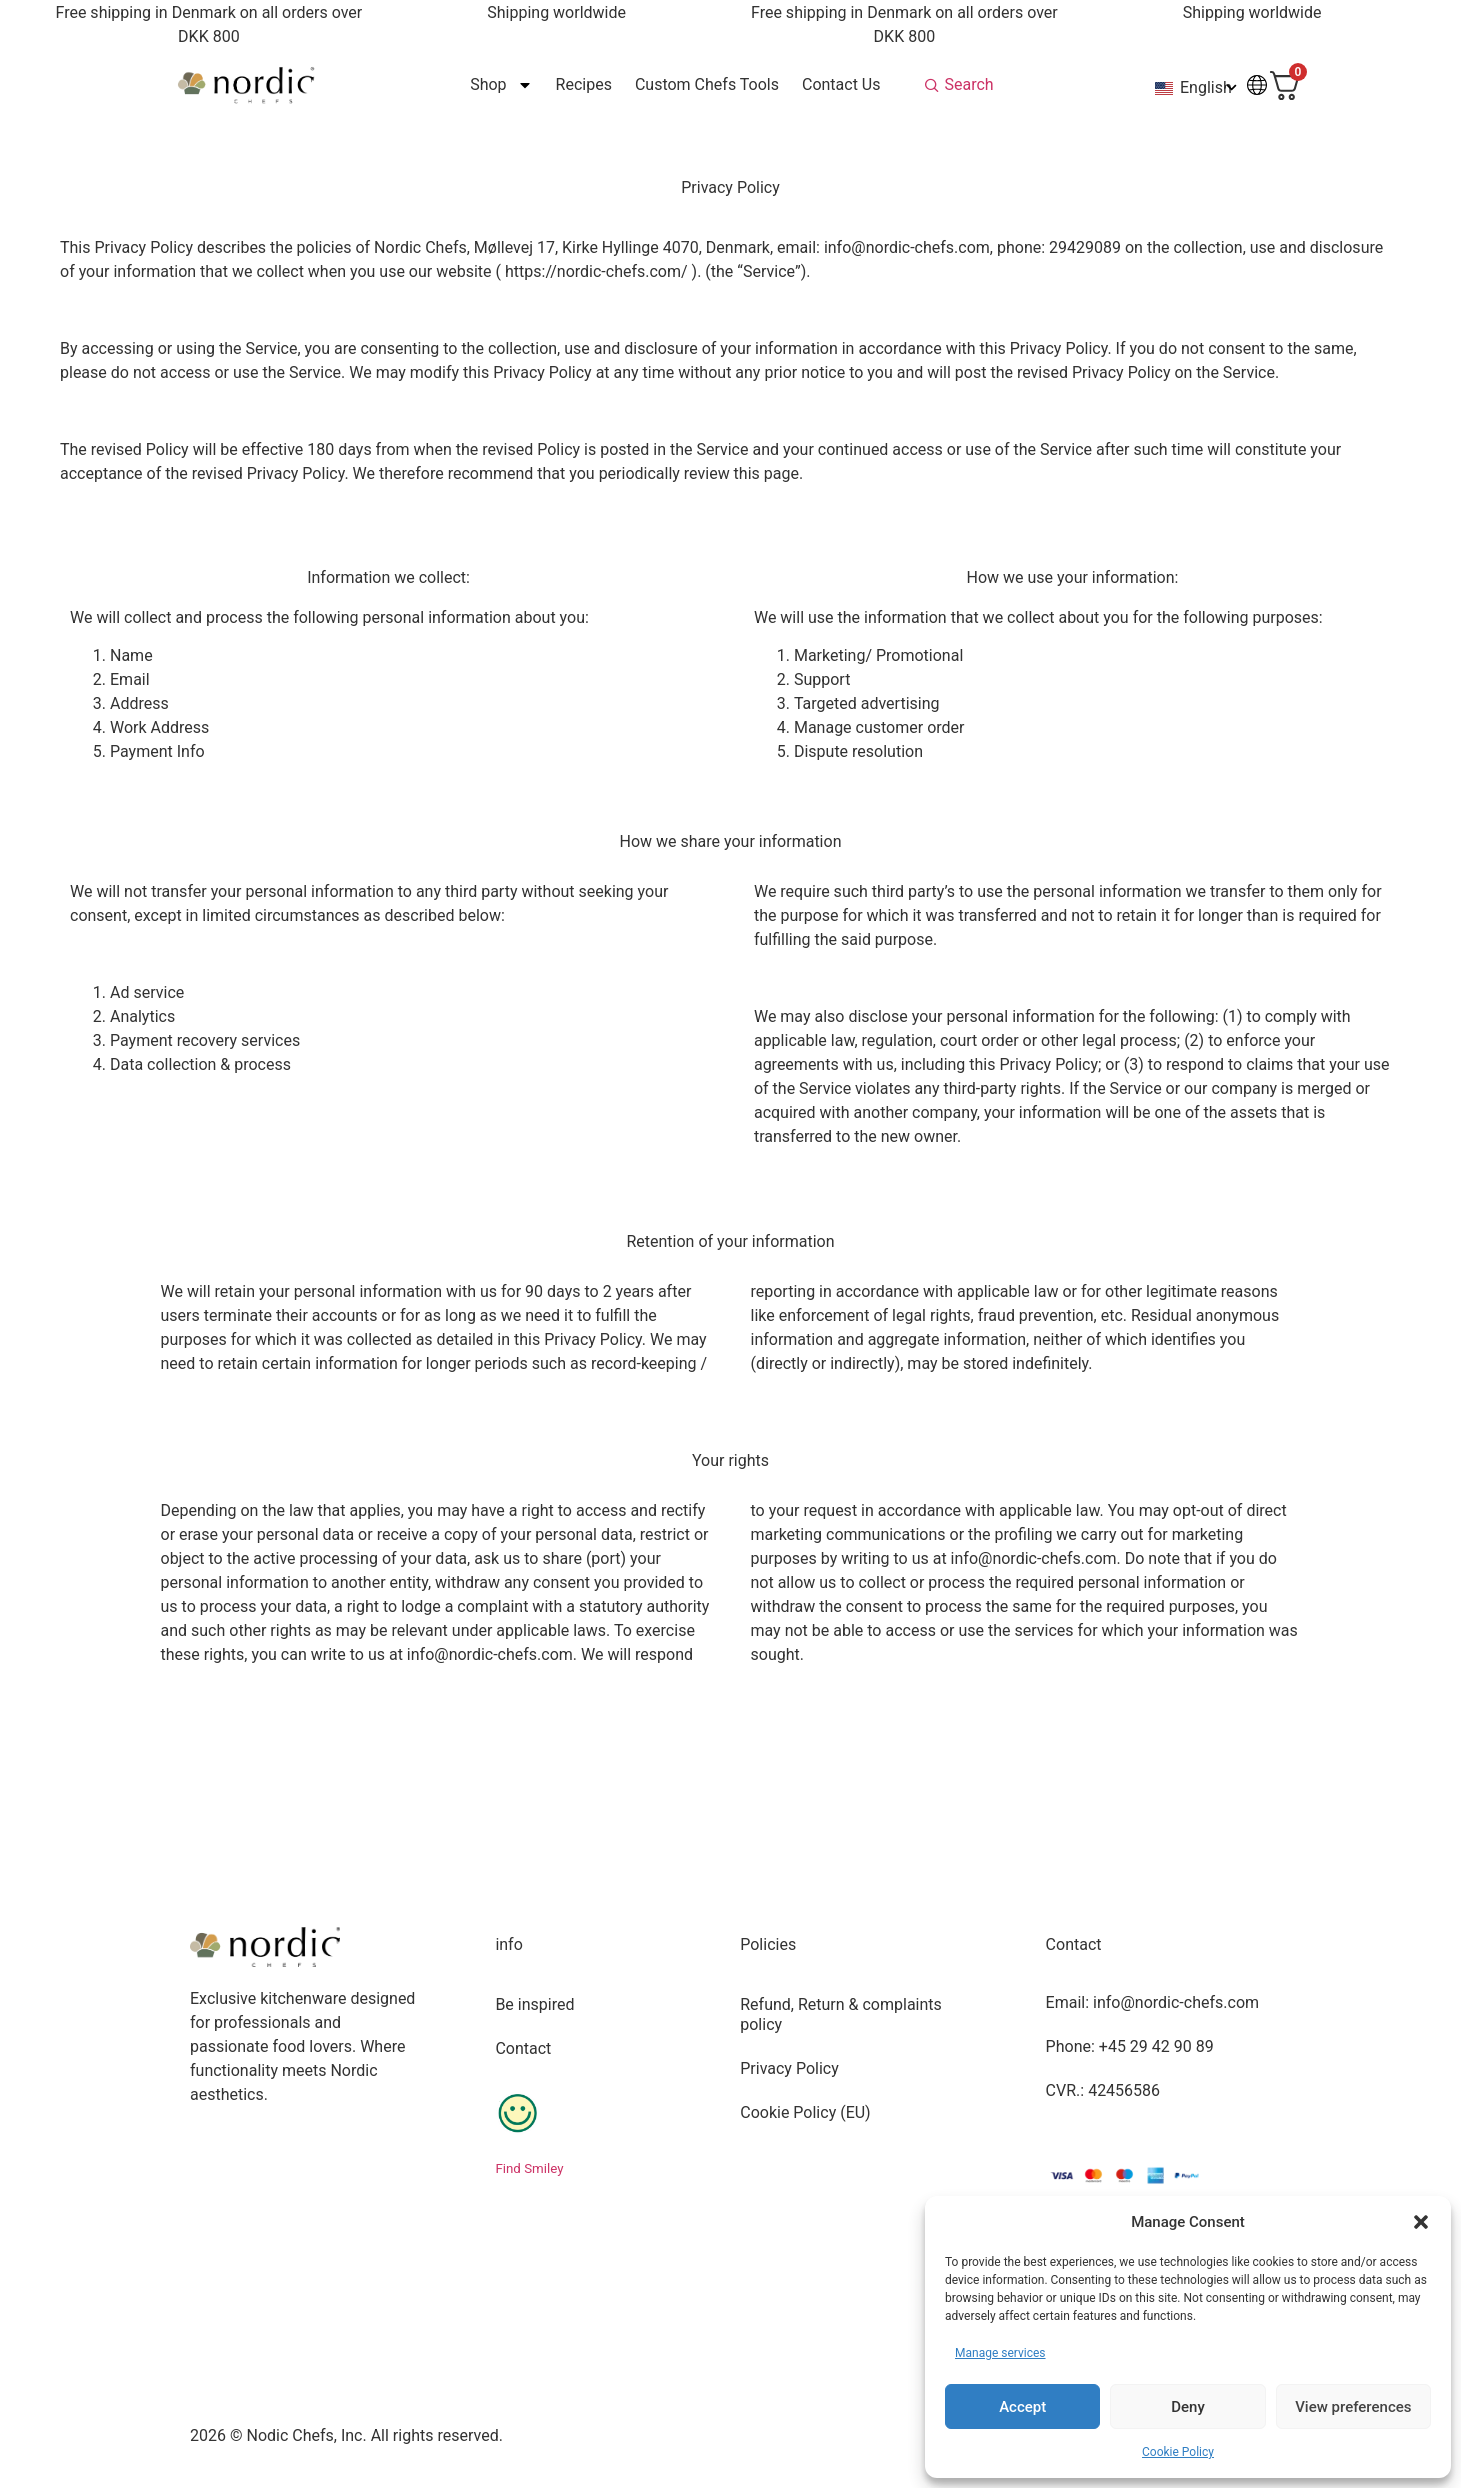  Describe the element at coordinates (968, 84) in the screenshot. I see `Search` at that location.